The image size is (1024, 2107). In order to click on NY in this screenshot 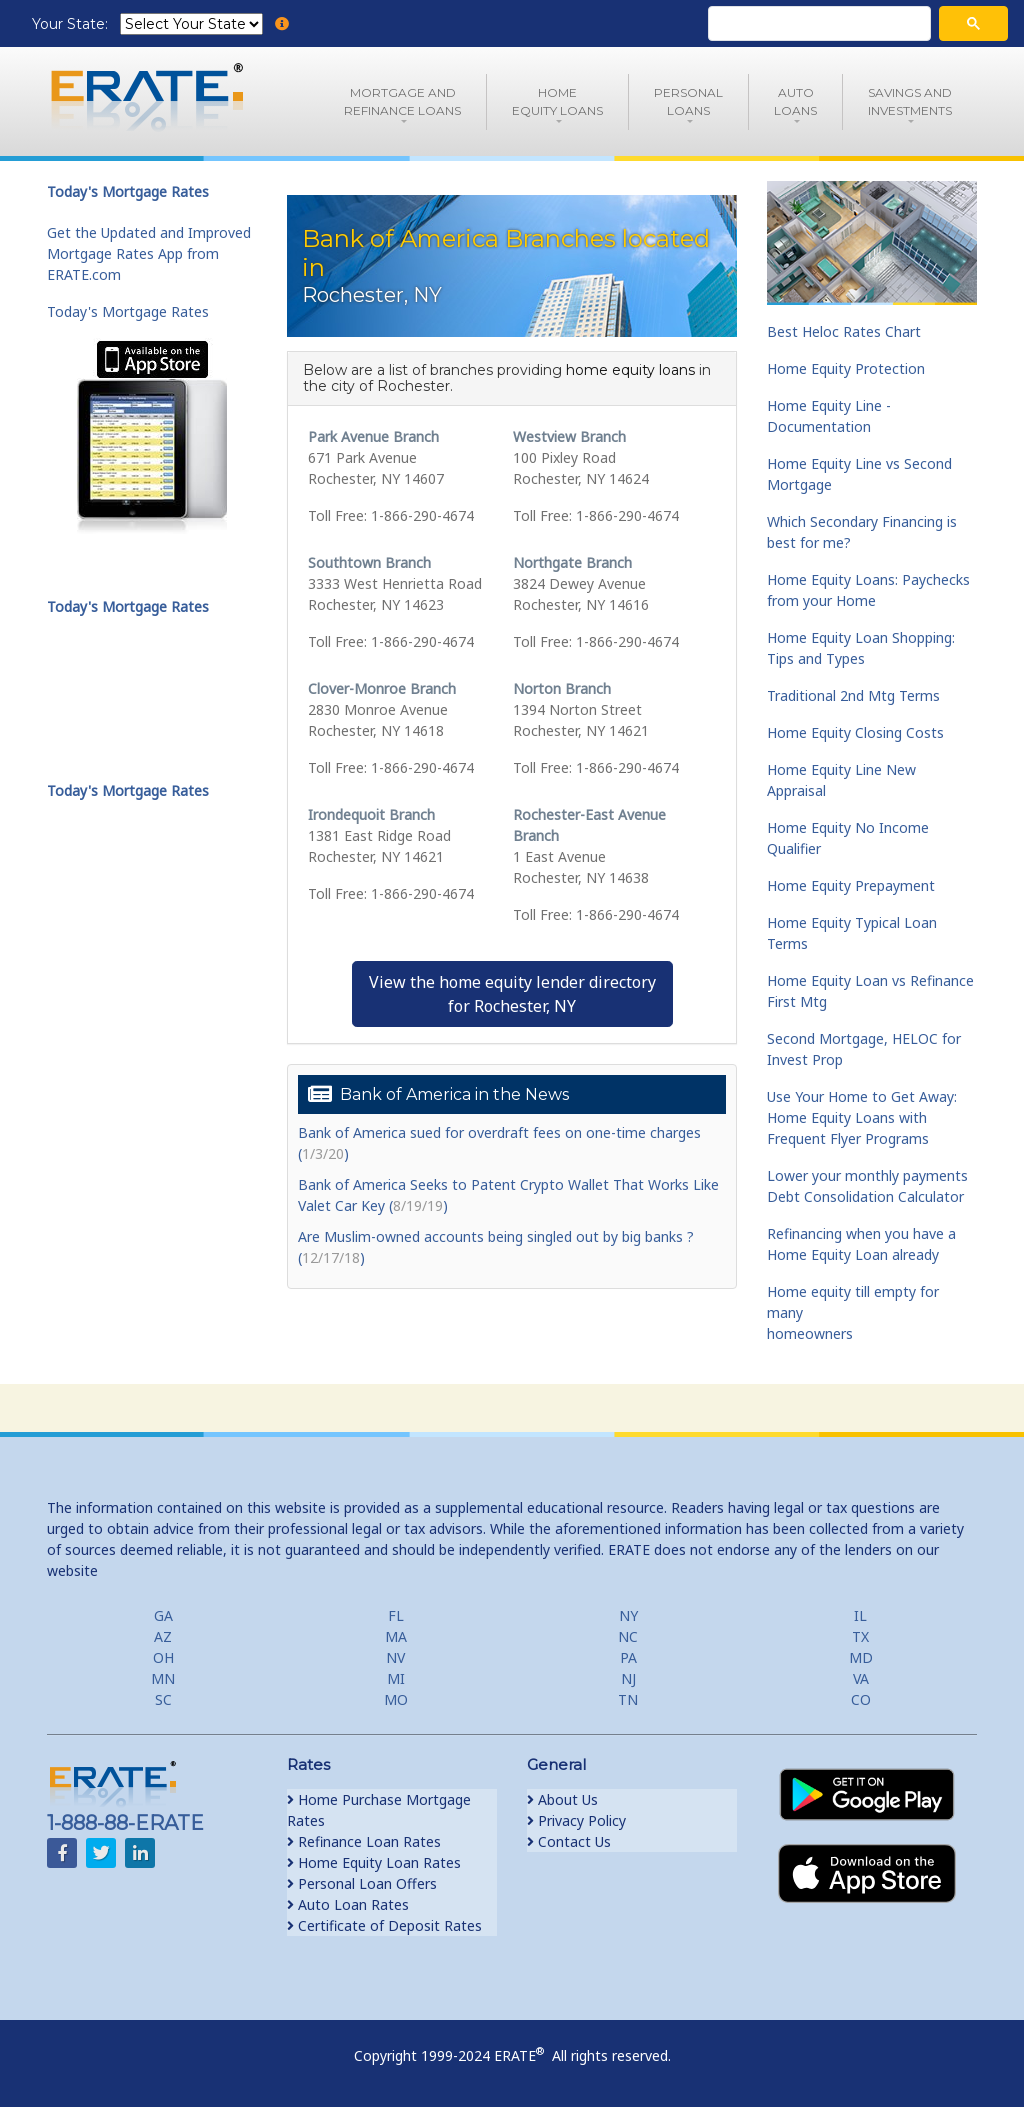, I will do `click(628, 1615)`.